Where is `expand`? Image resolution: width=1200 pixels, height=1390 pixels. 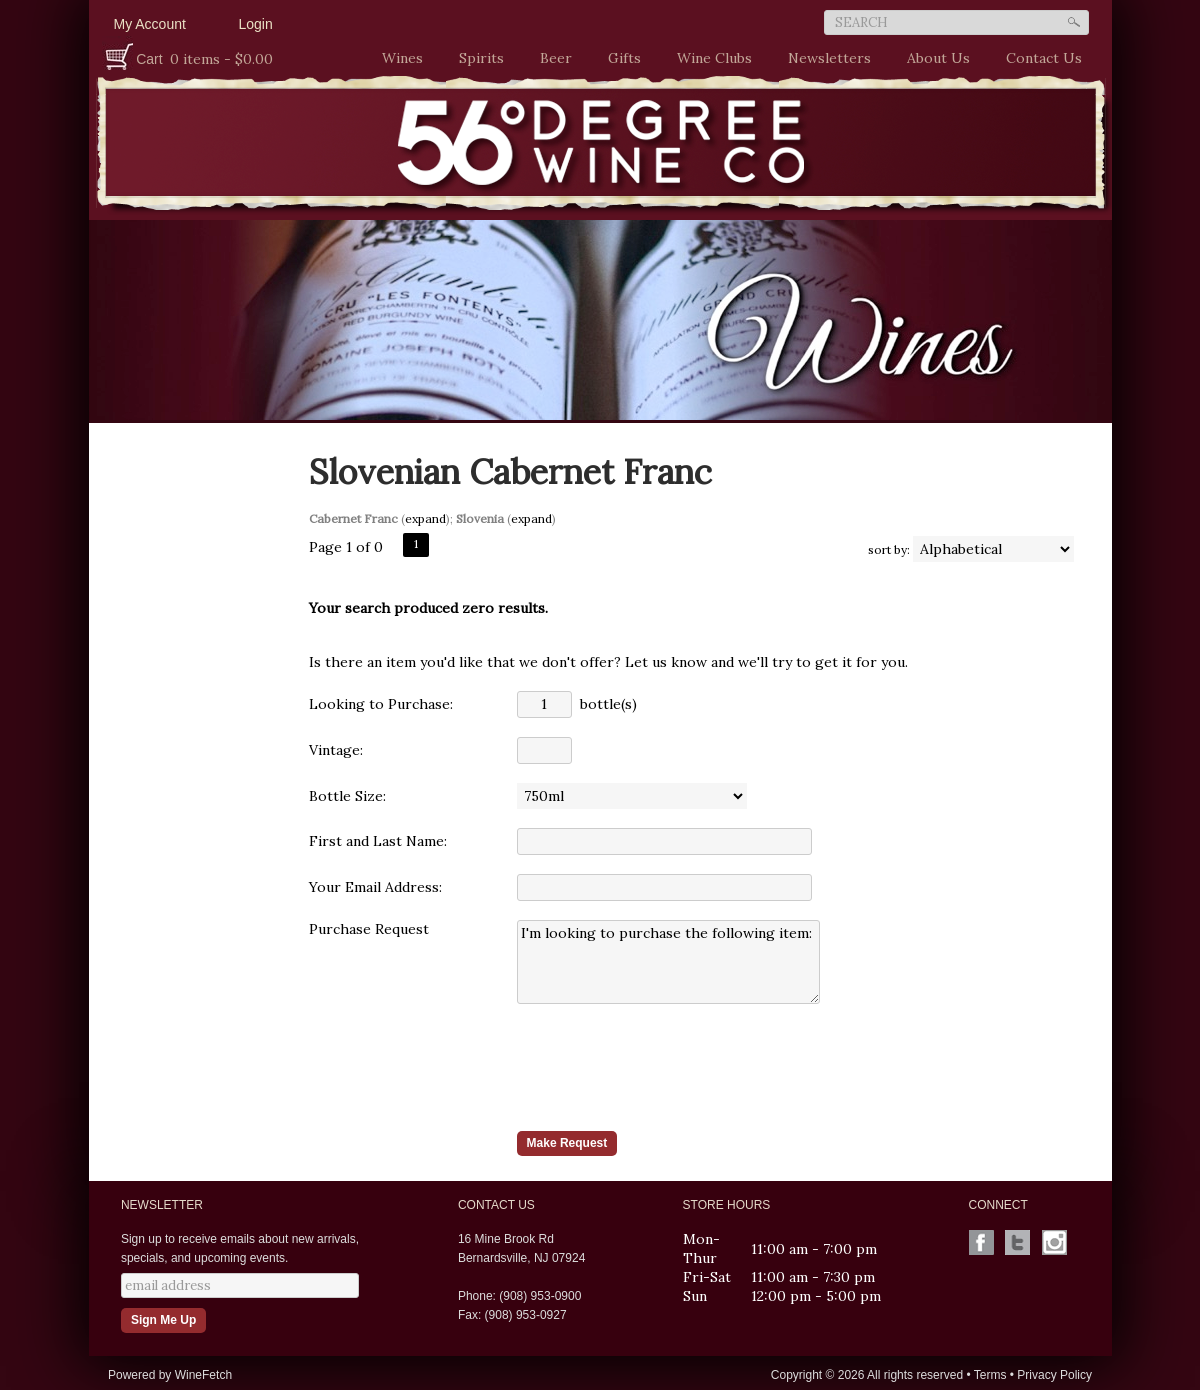 expand is located at coordinates (425, 518).